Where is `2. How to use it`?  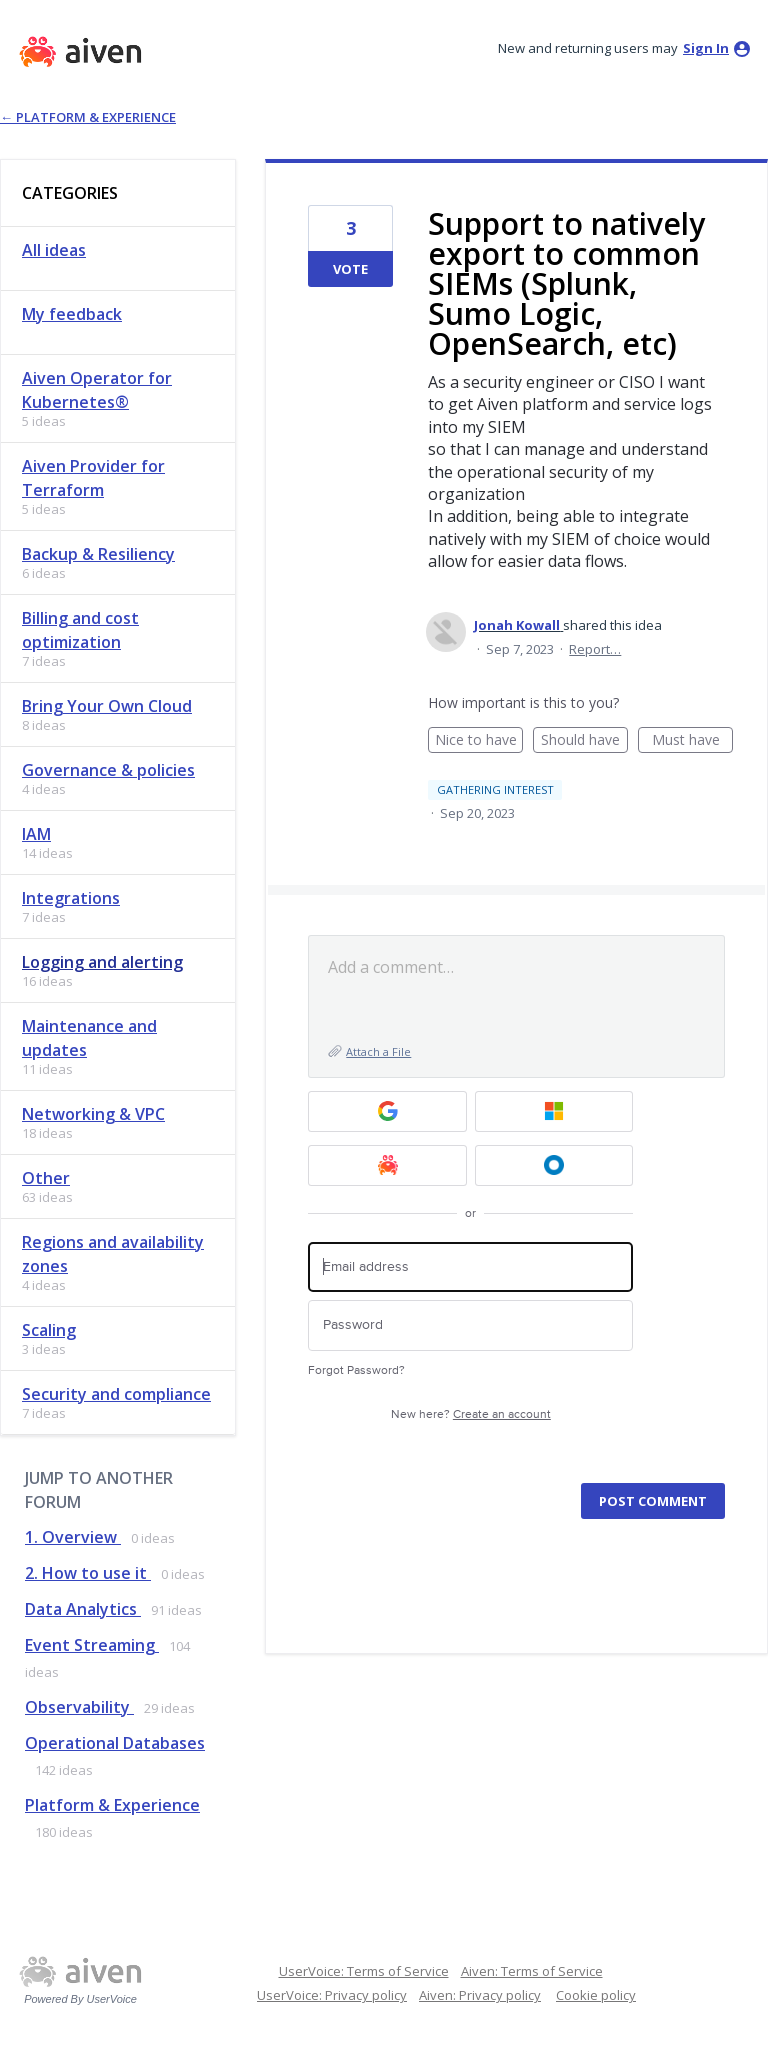 2. How to use it is located at coordinates (88, 1573).